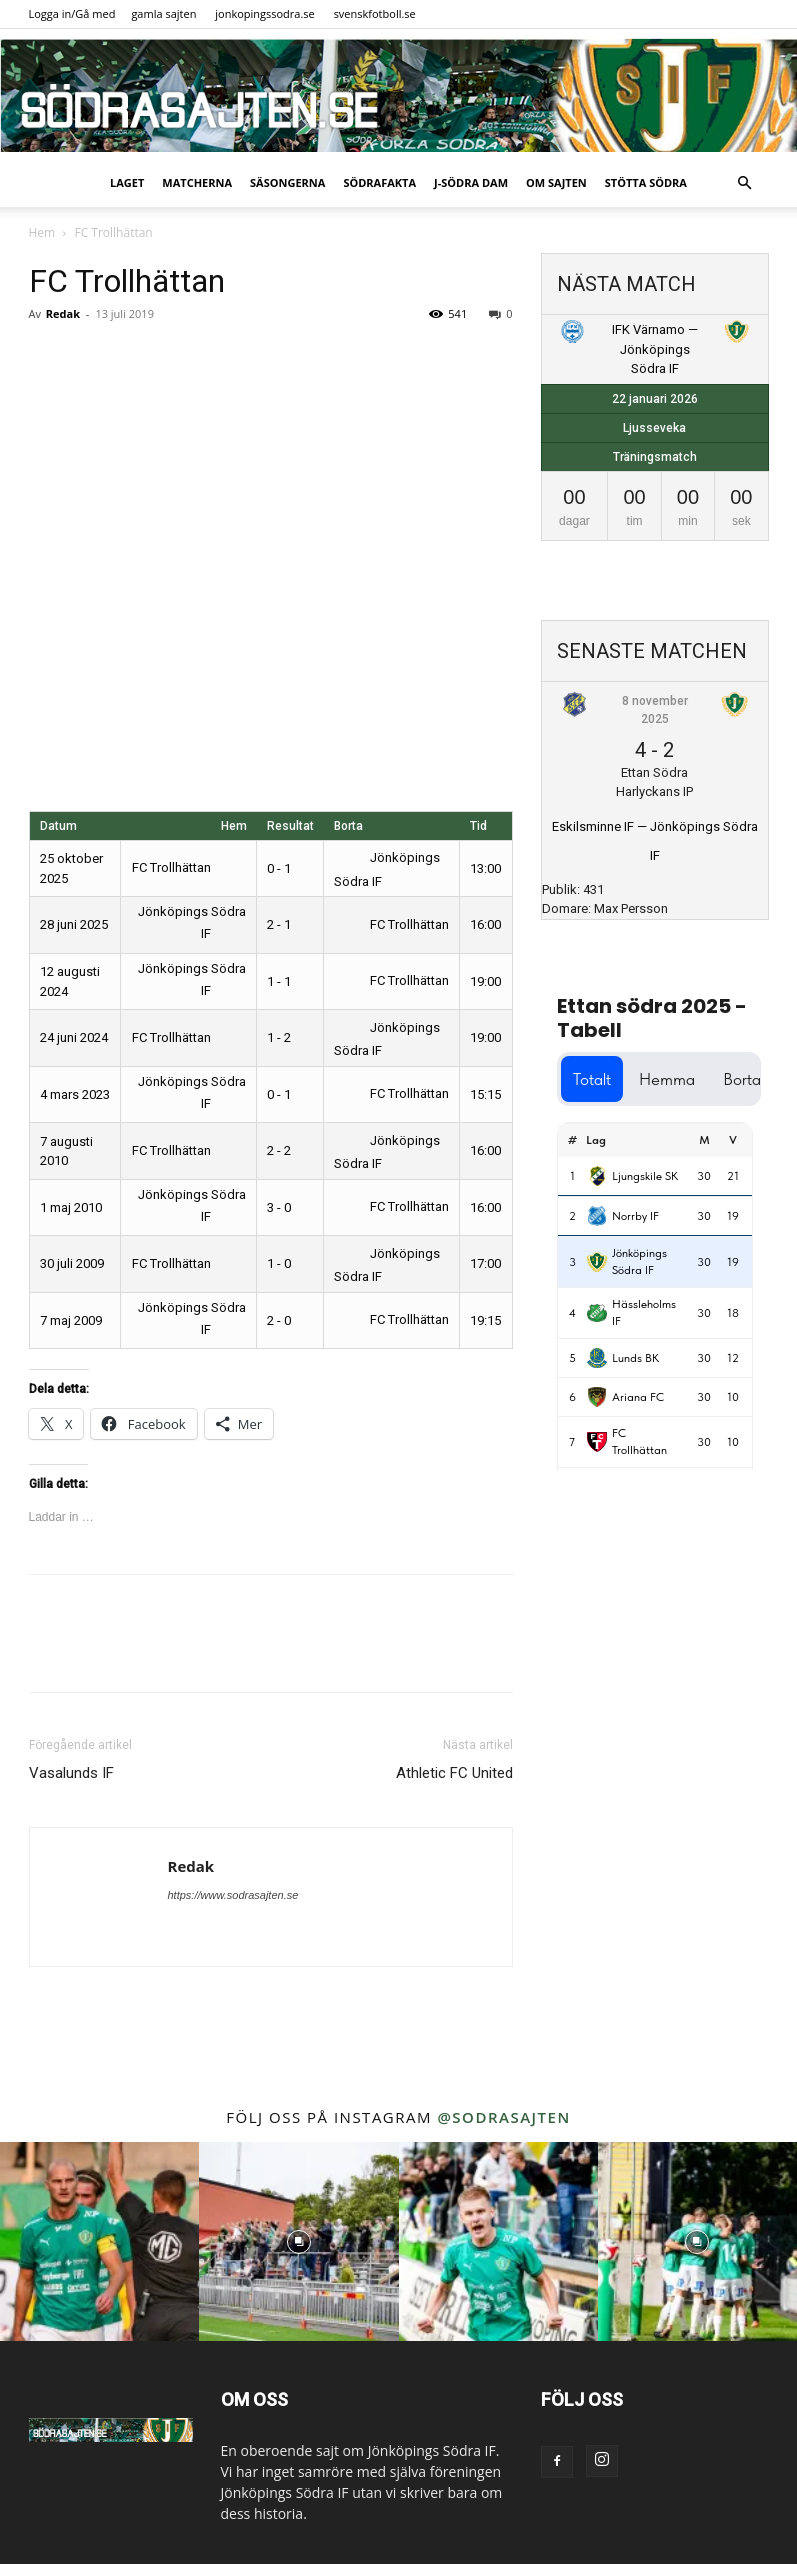  What do you see at coordinates (233, 1895) in the screenshot?
I see `https://www.sodrasajten.se` at bounding box center [233, 1895].